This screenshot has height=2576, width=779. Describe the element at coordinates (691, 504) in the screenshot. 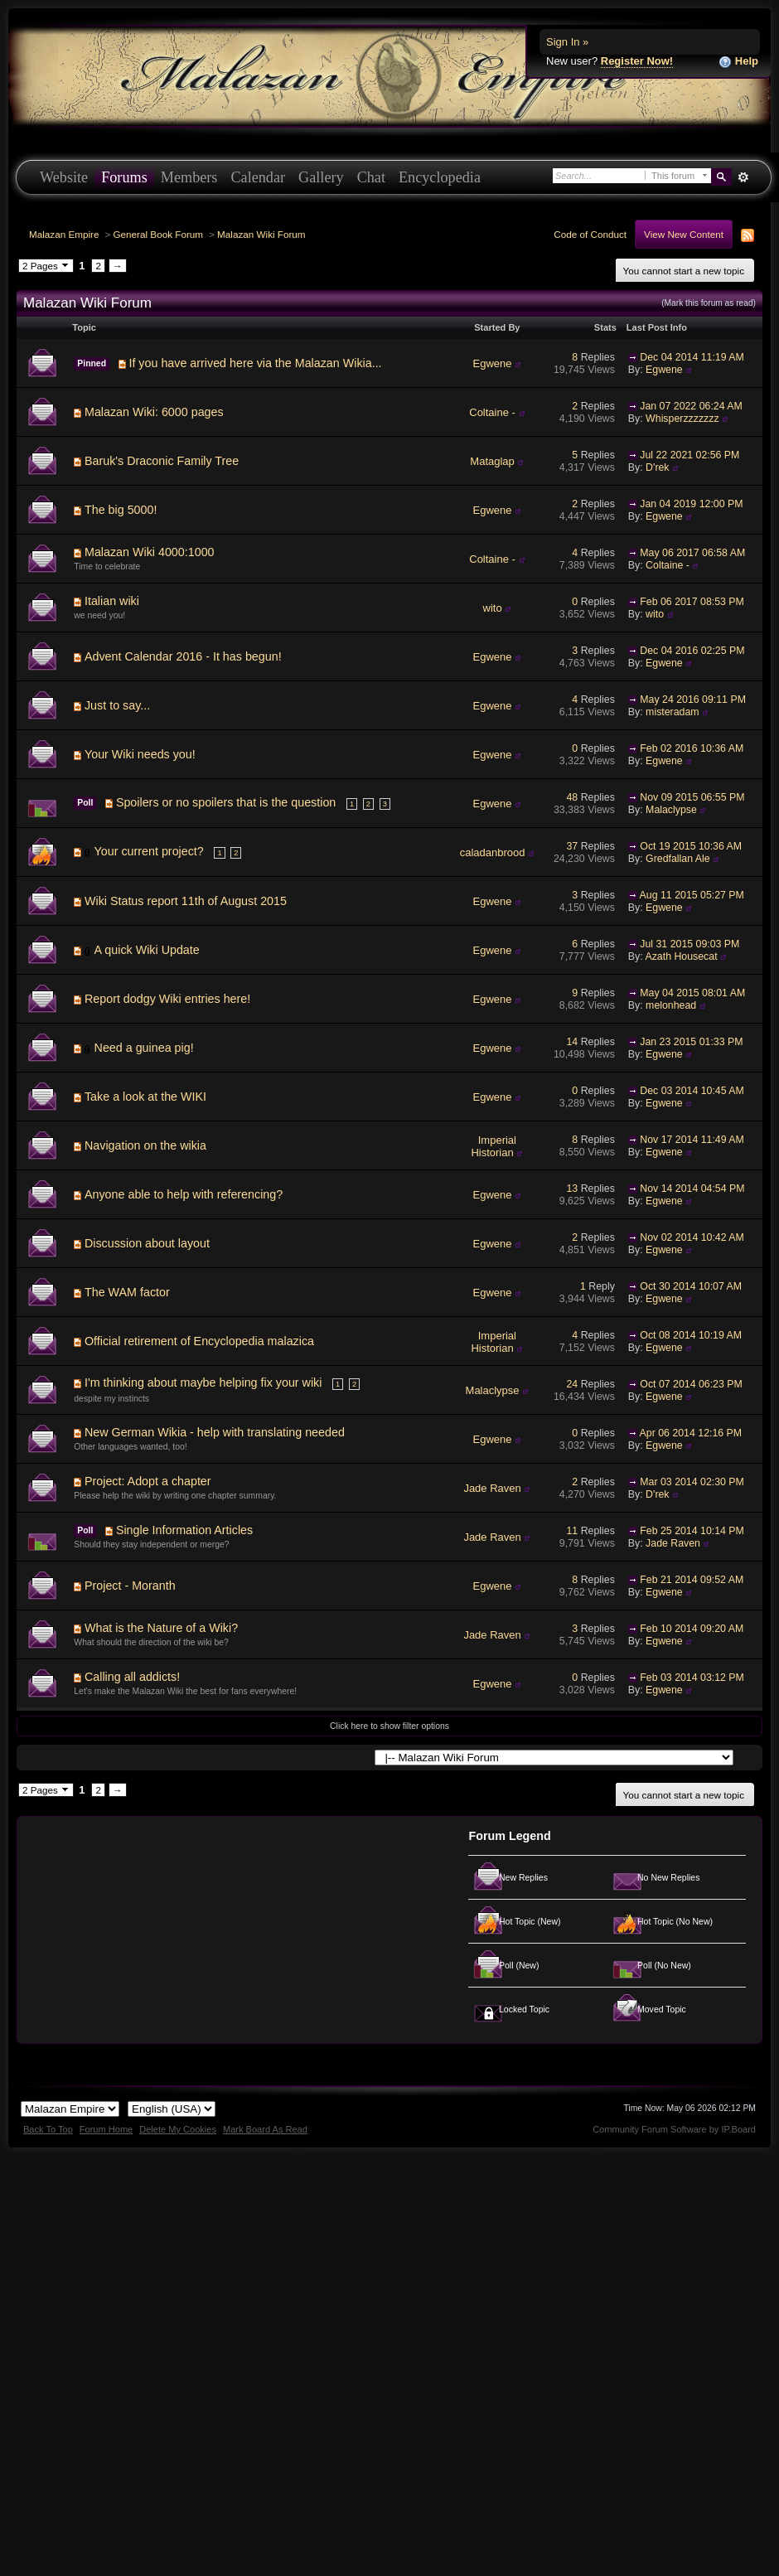

I see `Jan 04 2019 12:00 PM` at that location.